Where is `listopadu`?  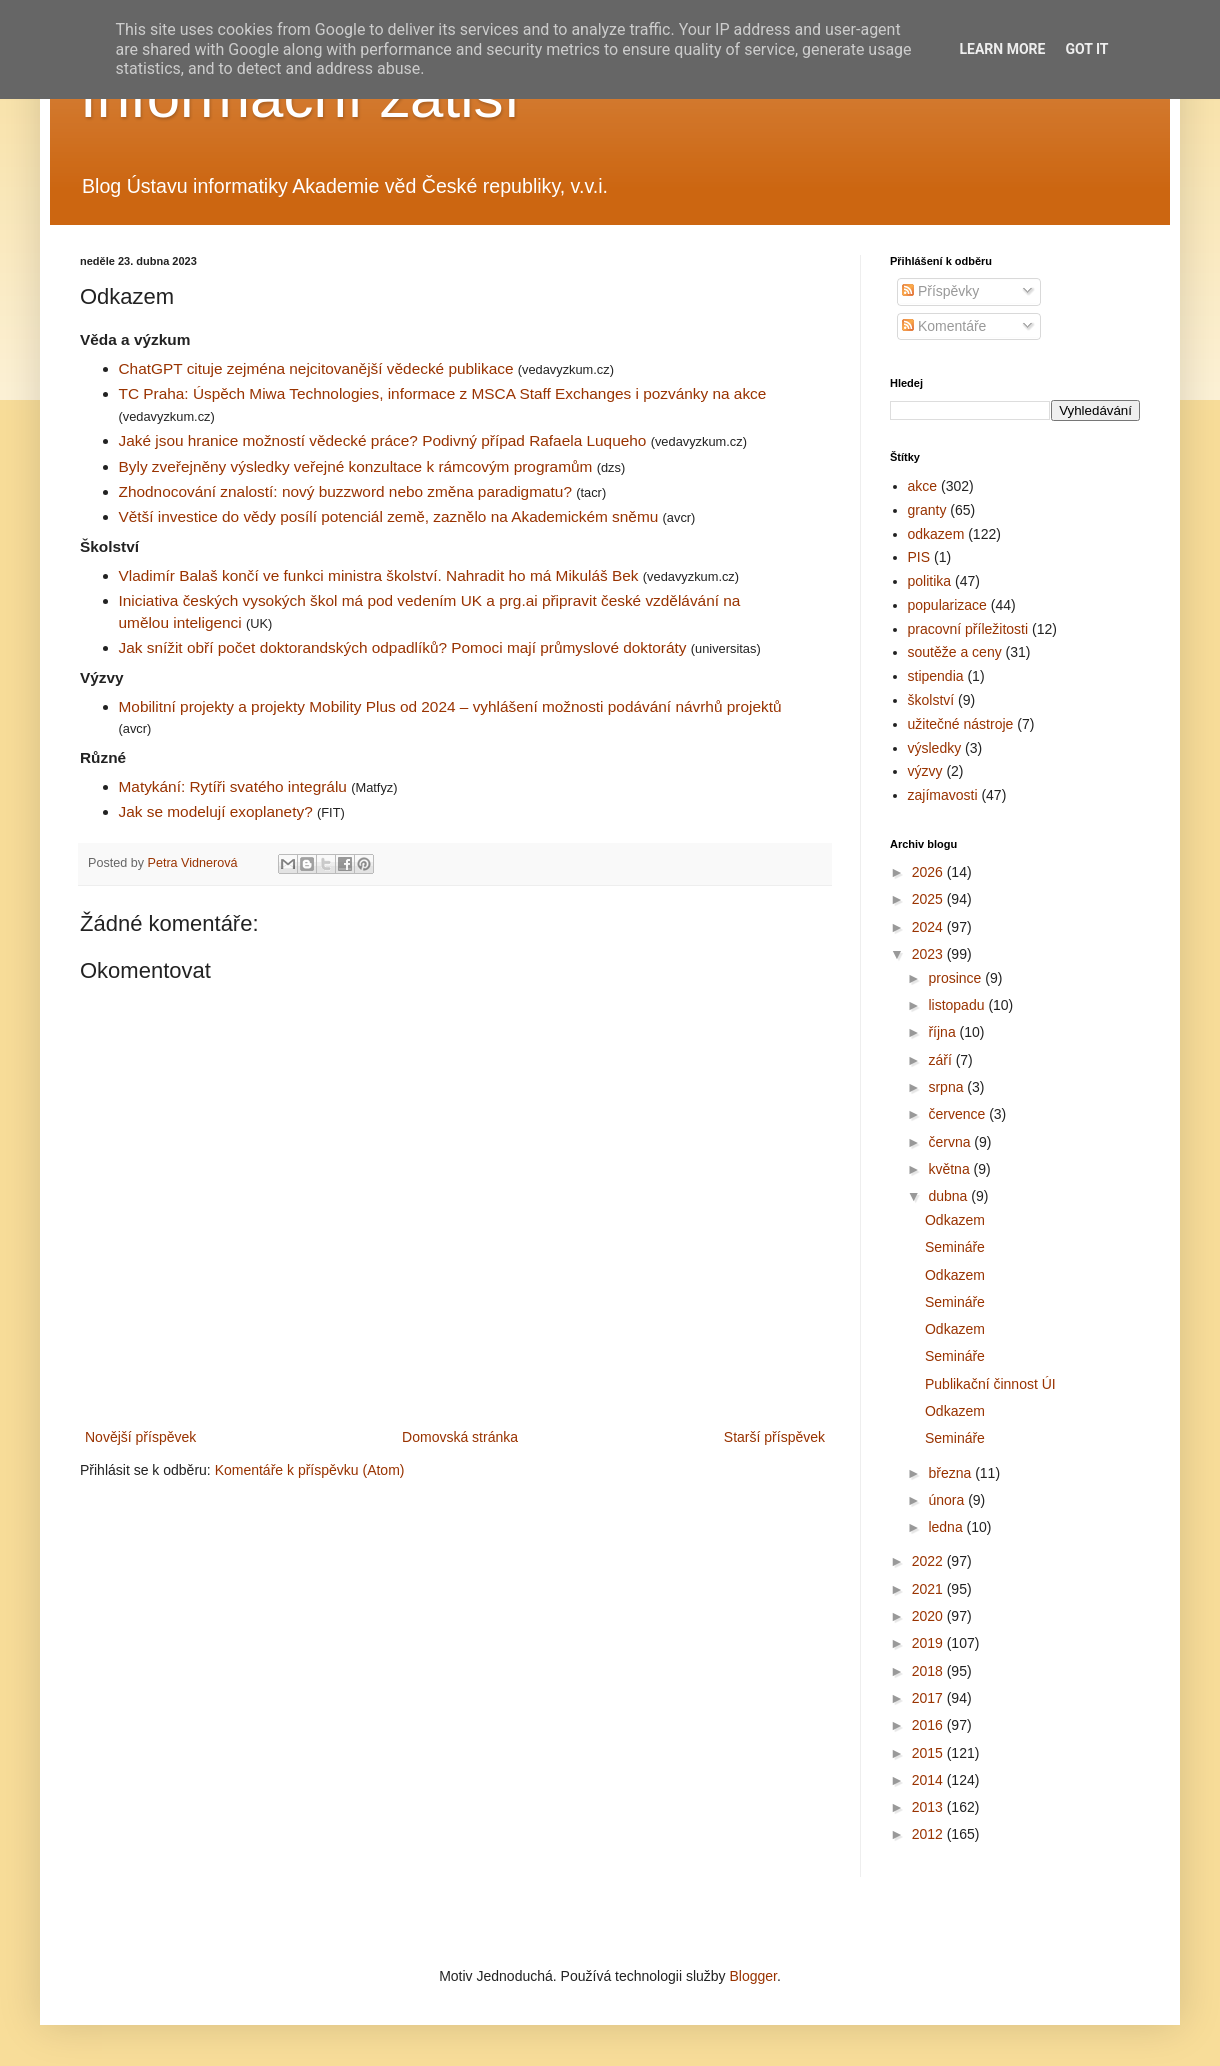 listopadu is located at coordinates (958, 1005).